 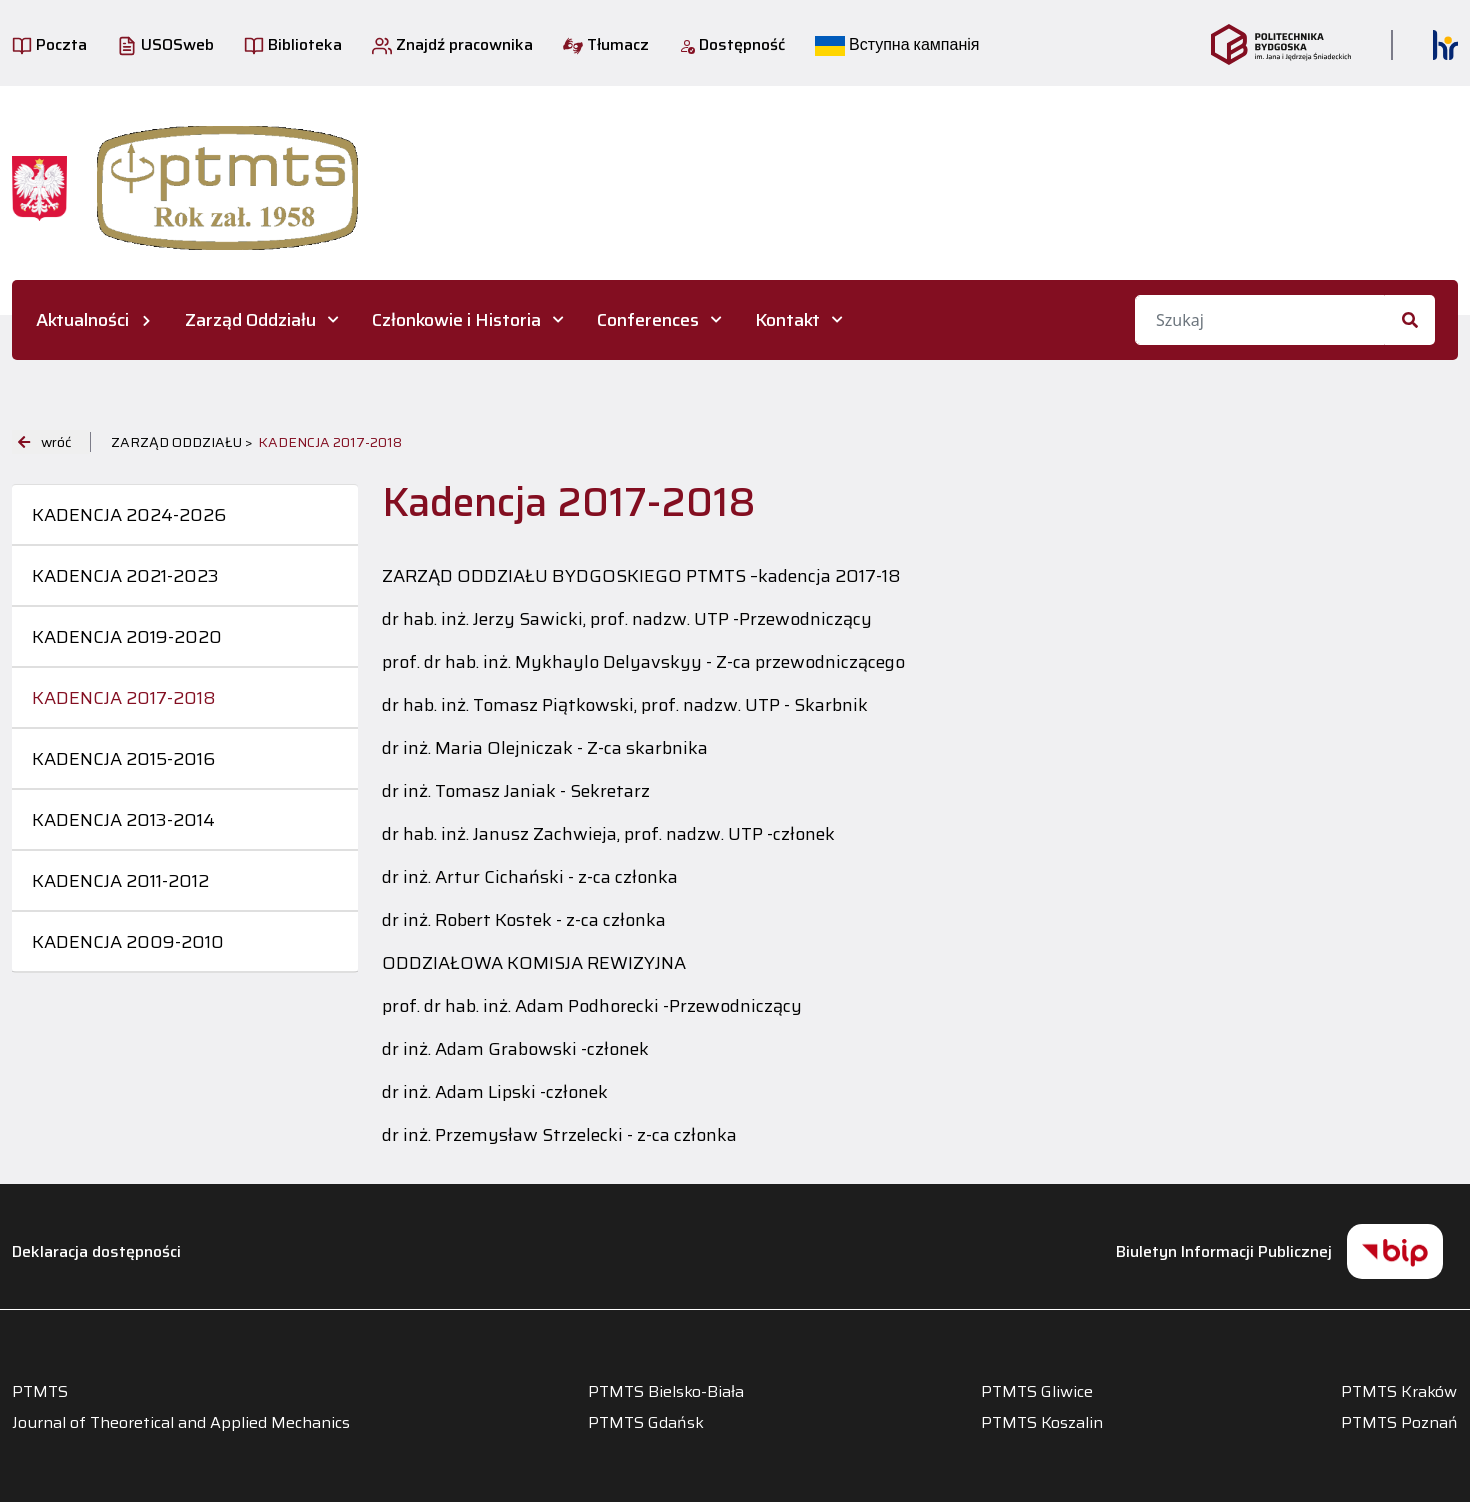 What do you see at coordinates (123, 820) in the screenshot?
I see `Kadencja 2013-2014` at bounding box center [123, 820].